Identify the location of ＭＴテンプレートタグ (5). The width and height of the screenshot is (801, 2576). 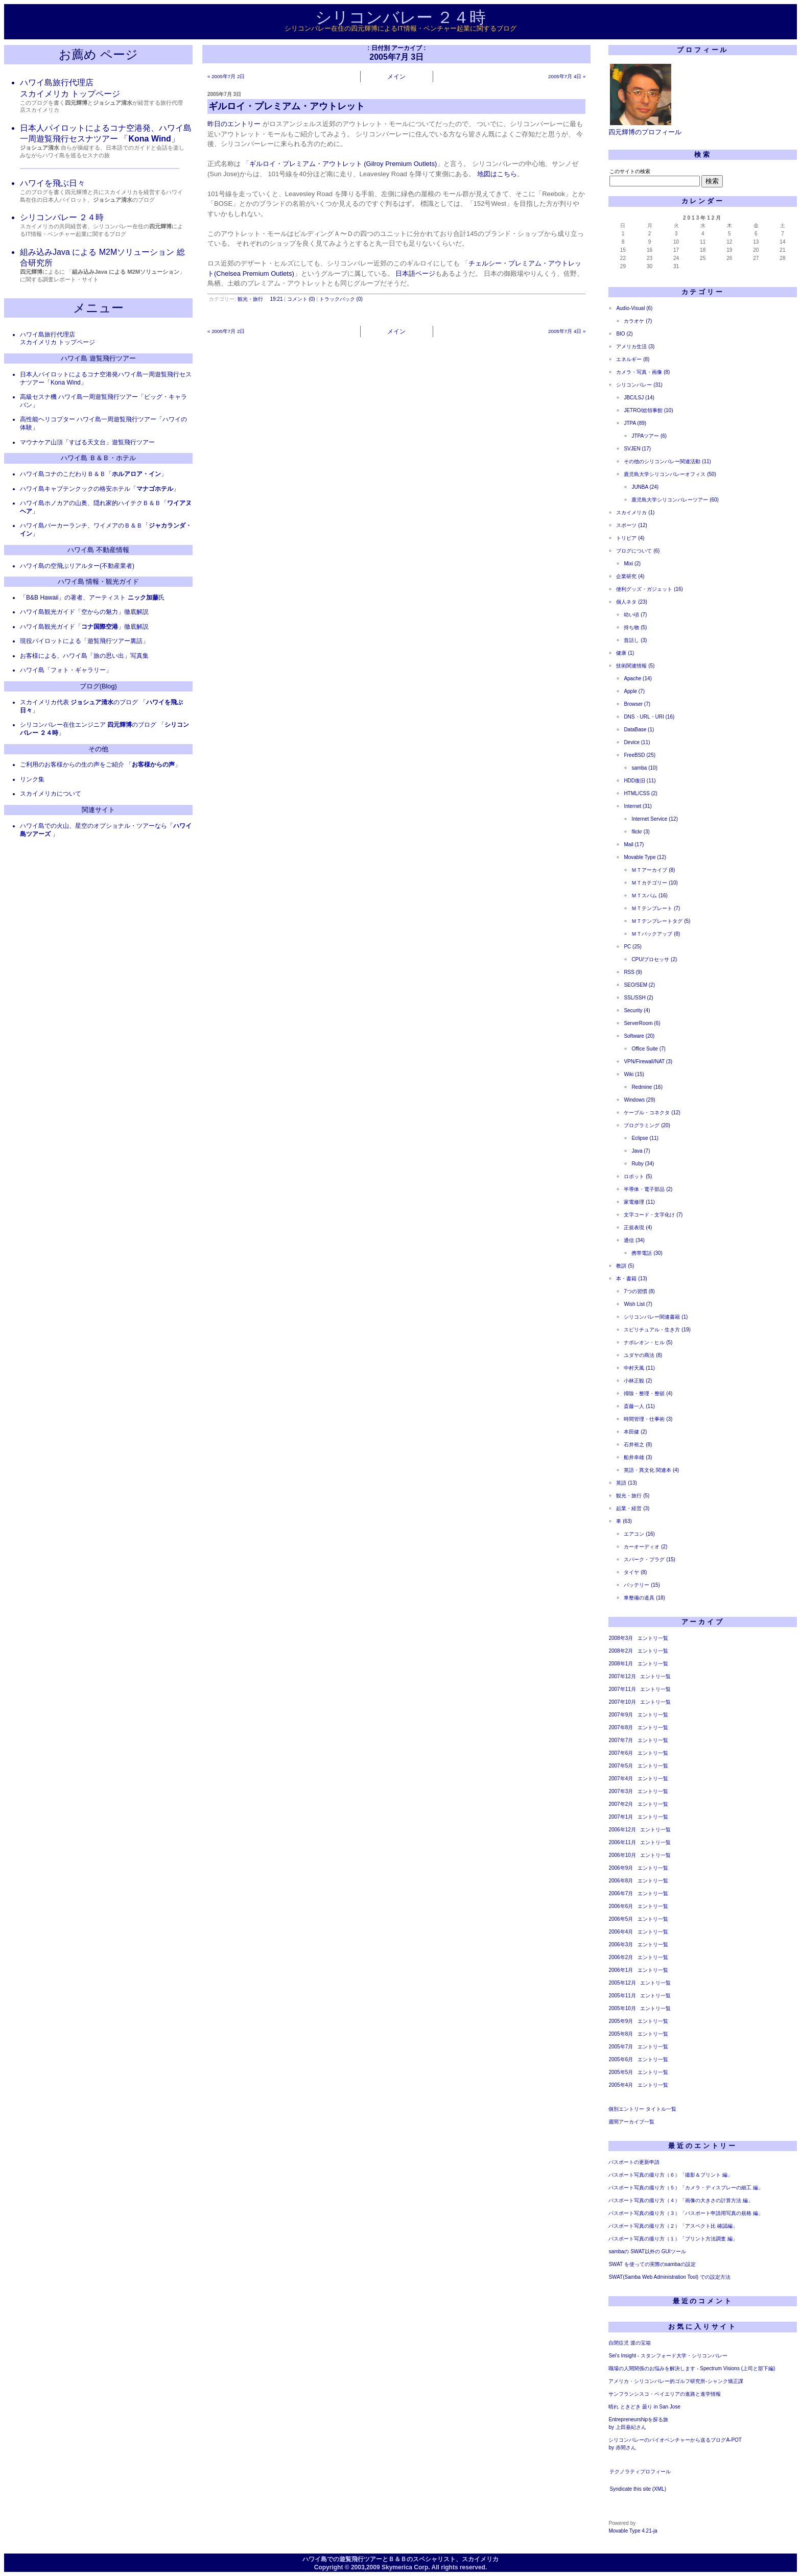
(660, 921).